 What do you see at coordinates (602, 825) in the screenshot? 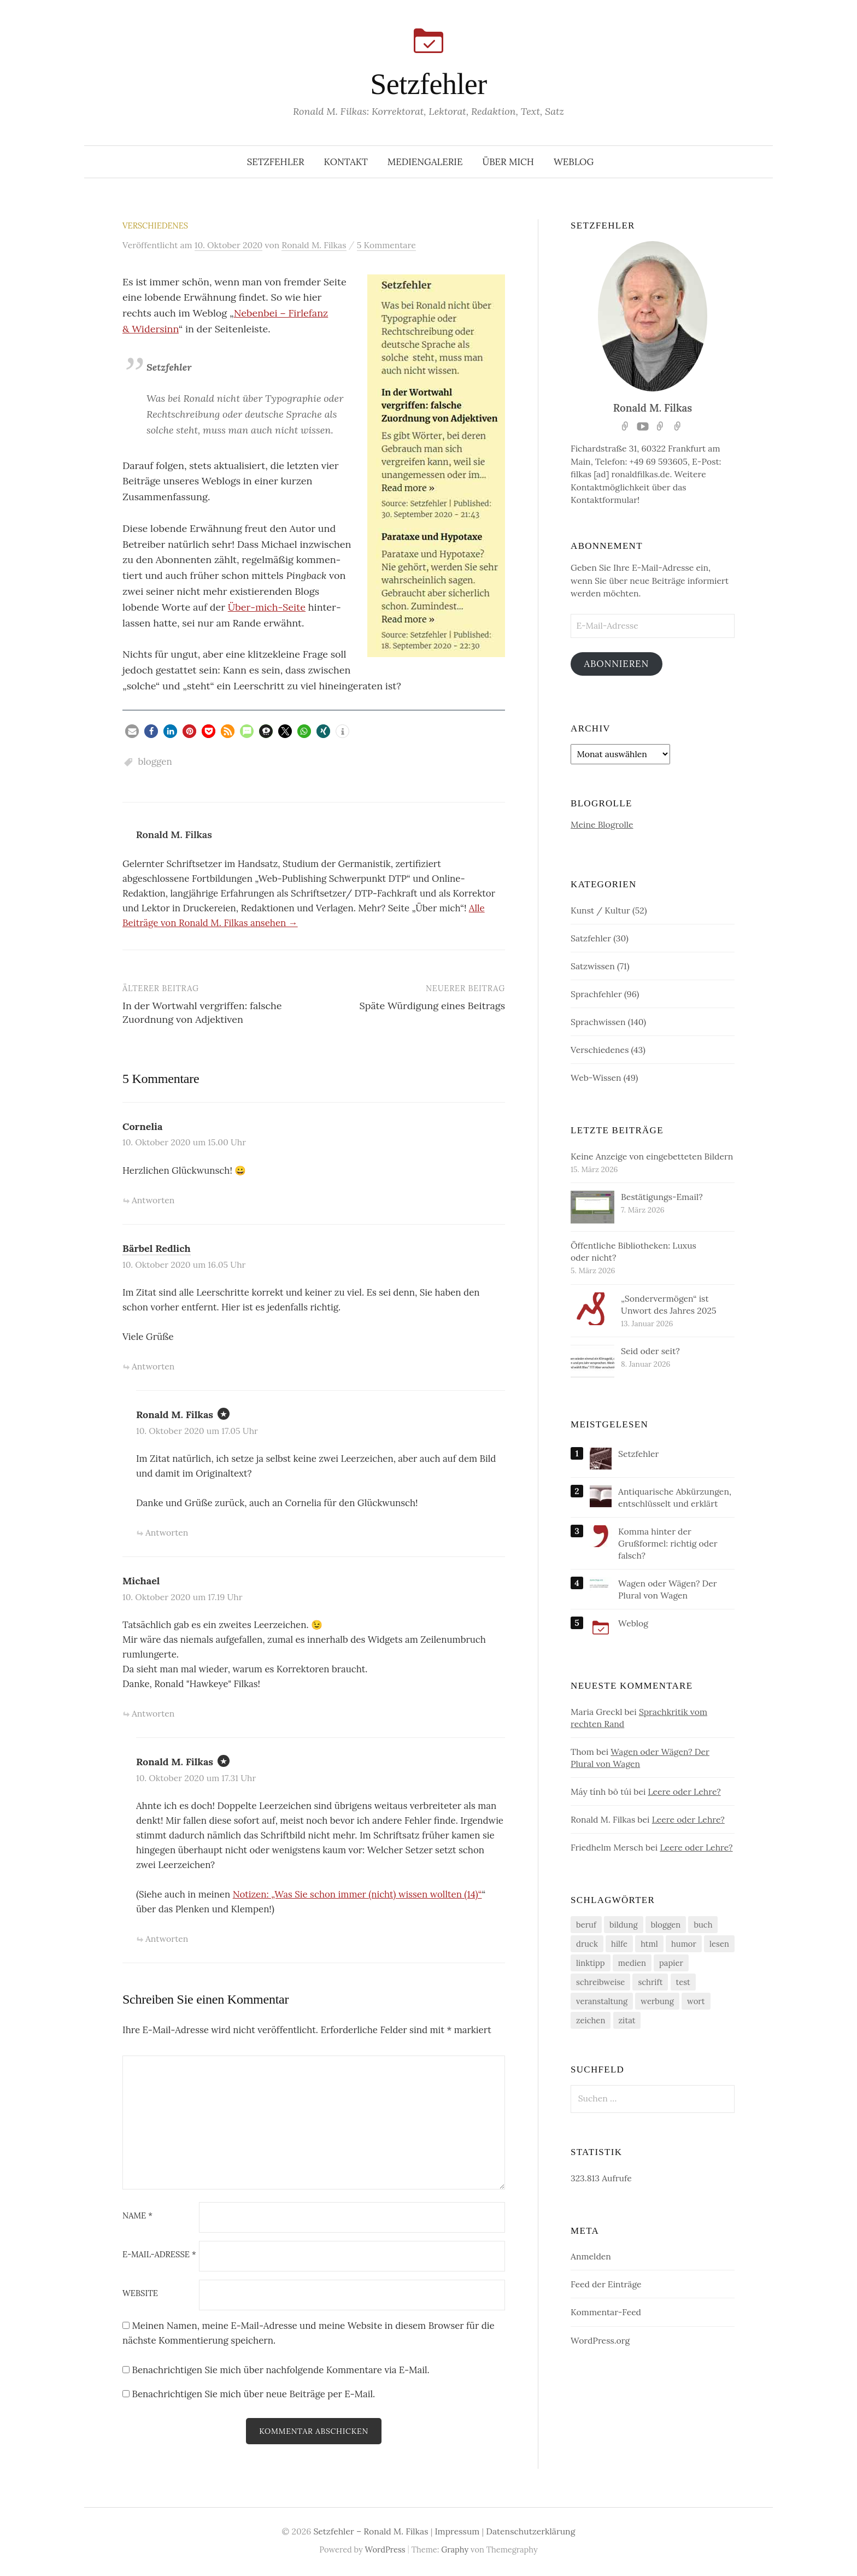
I see `Meine Blogrolle` at bounding box center [602, 825].